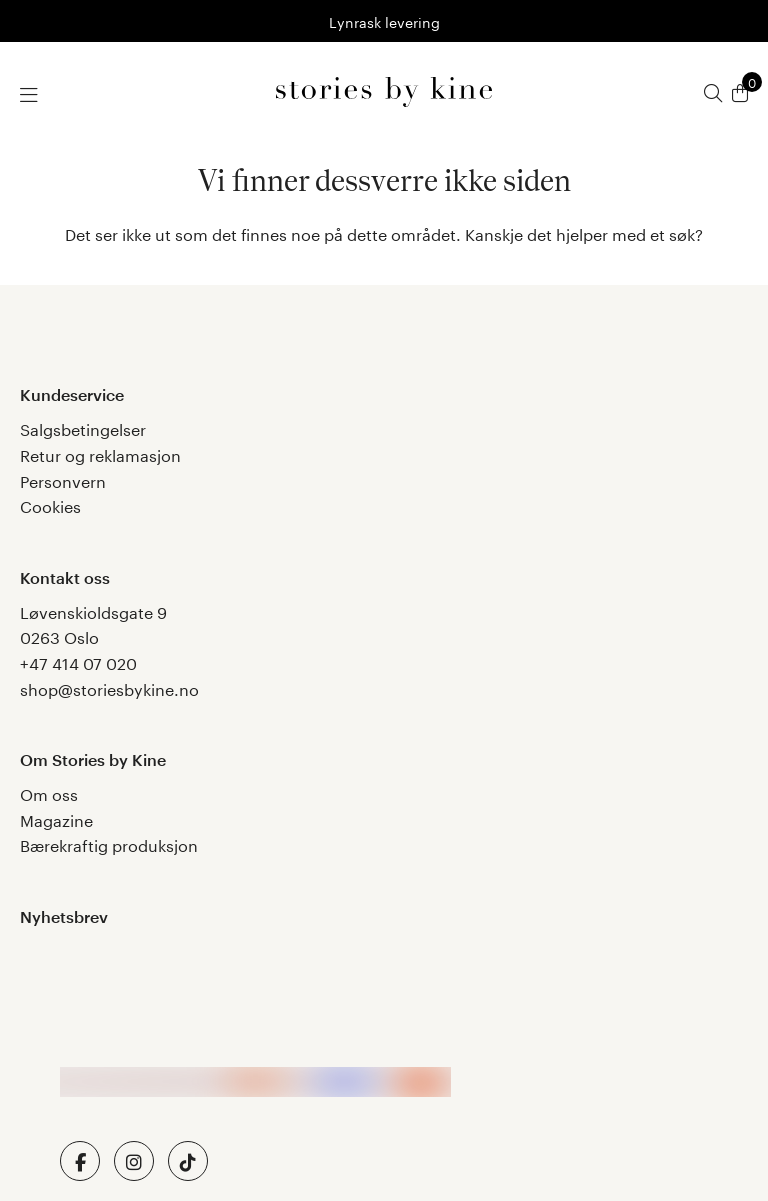 The height and width of the screenshot is (1201, 768). What do you see at coordinates (109, 843) in the screenshot?
I see `Bærekraftig produksjon` at bounding box center [109, 843].